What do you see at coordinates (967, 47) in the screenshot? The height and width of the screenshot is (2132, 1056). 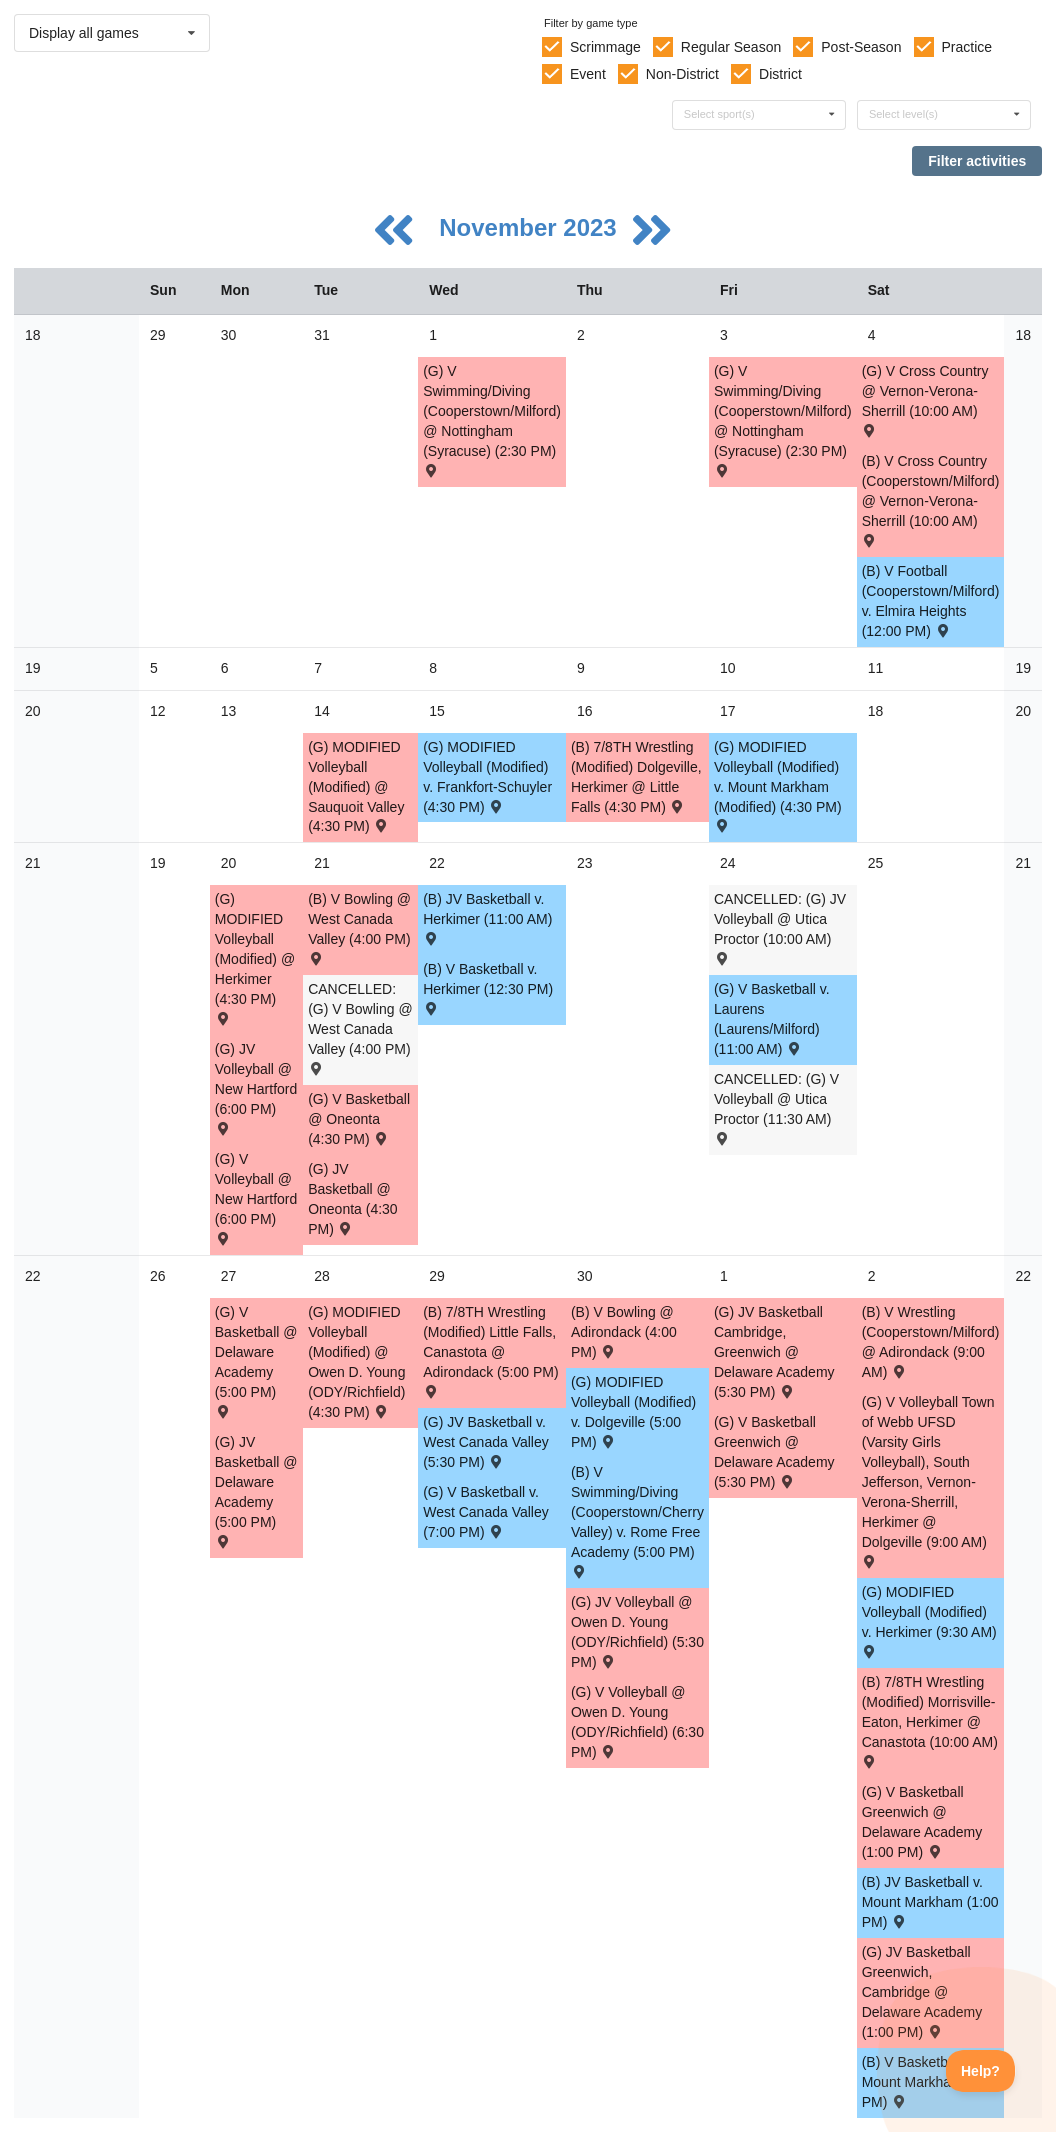 I see `Practice` at bounding box center [967, 47].